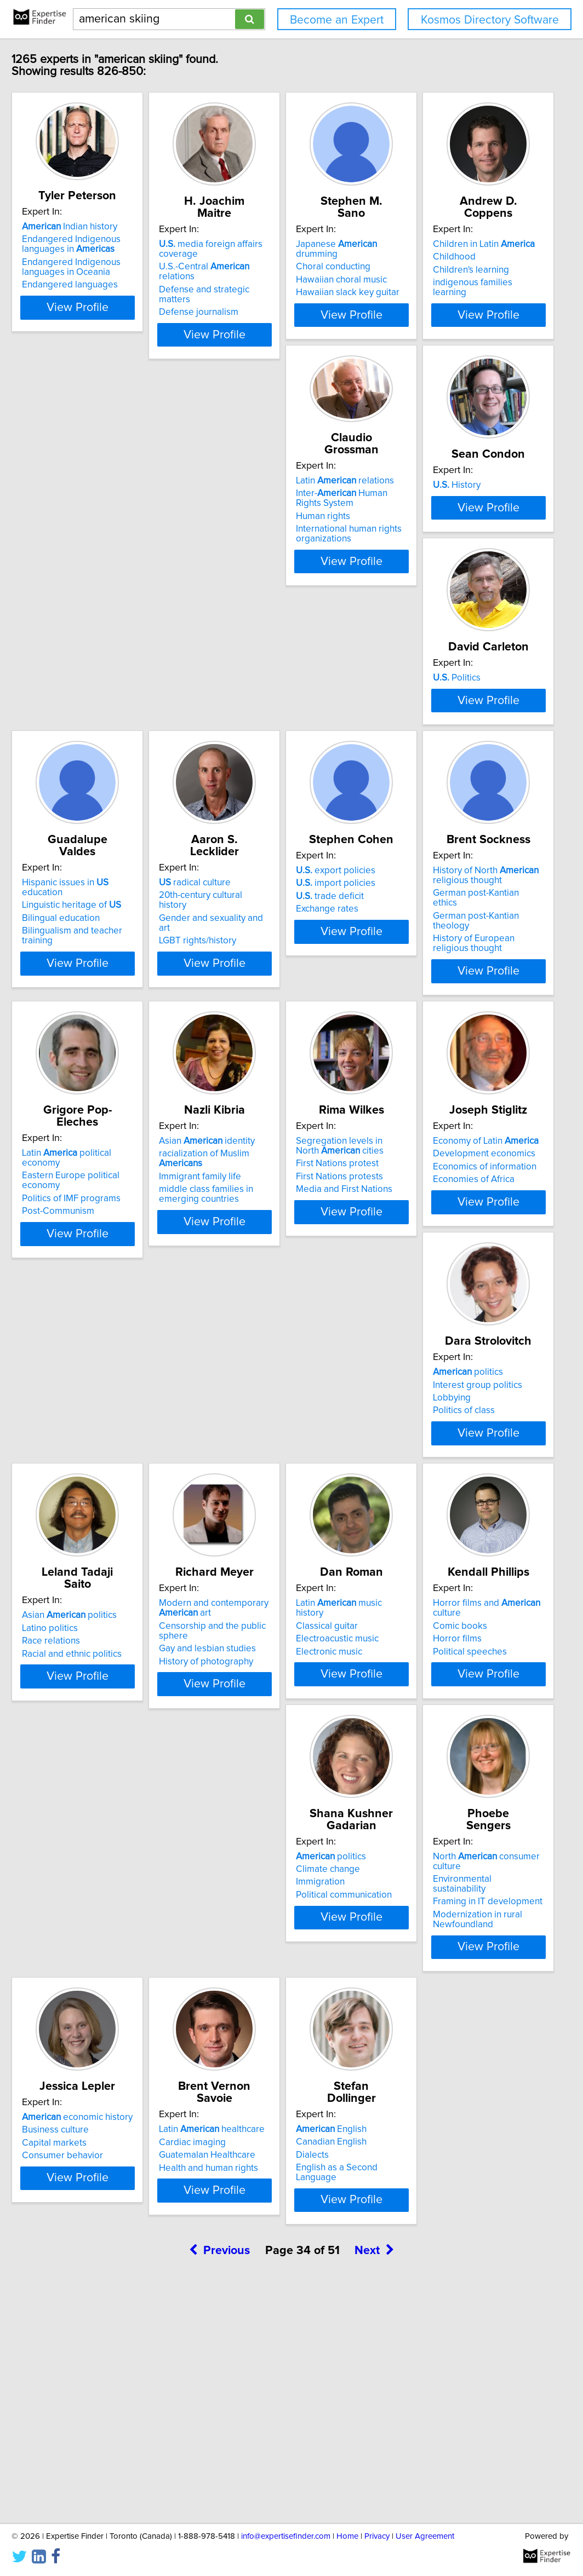 Image resolution: width=583 pixels, height=2576 pixels. I want to click on Endangered Indigenous languages in Oceania, so click(104, 279).